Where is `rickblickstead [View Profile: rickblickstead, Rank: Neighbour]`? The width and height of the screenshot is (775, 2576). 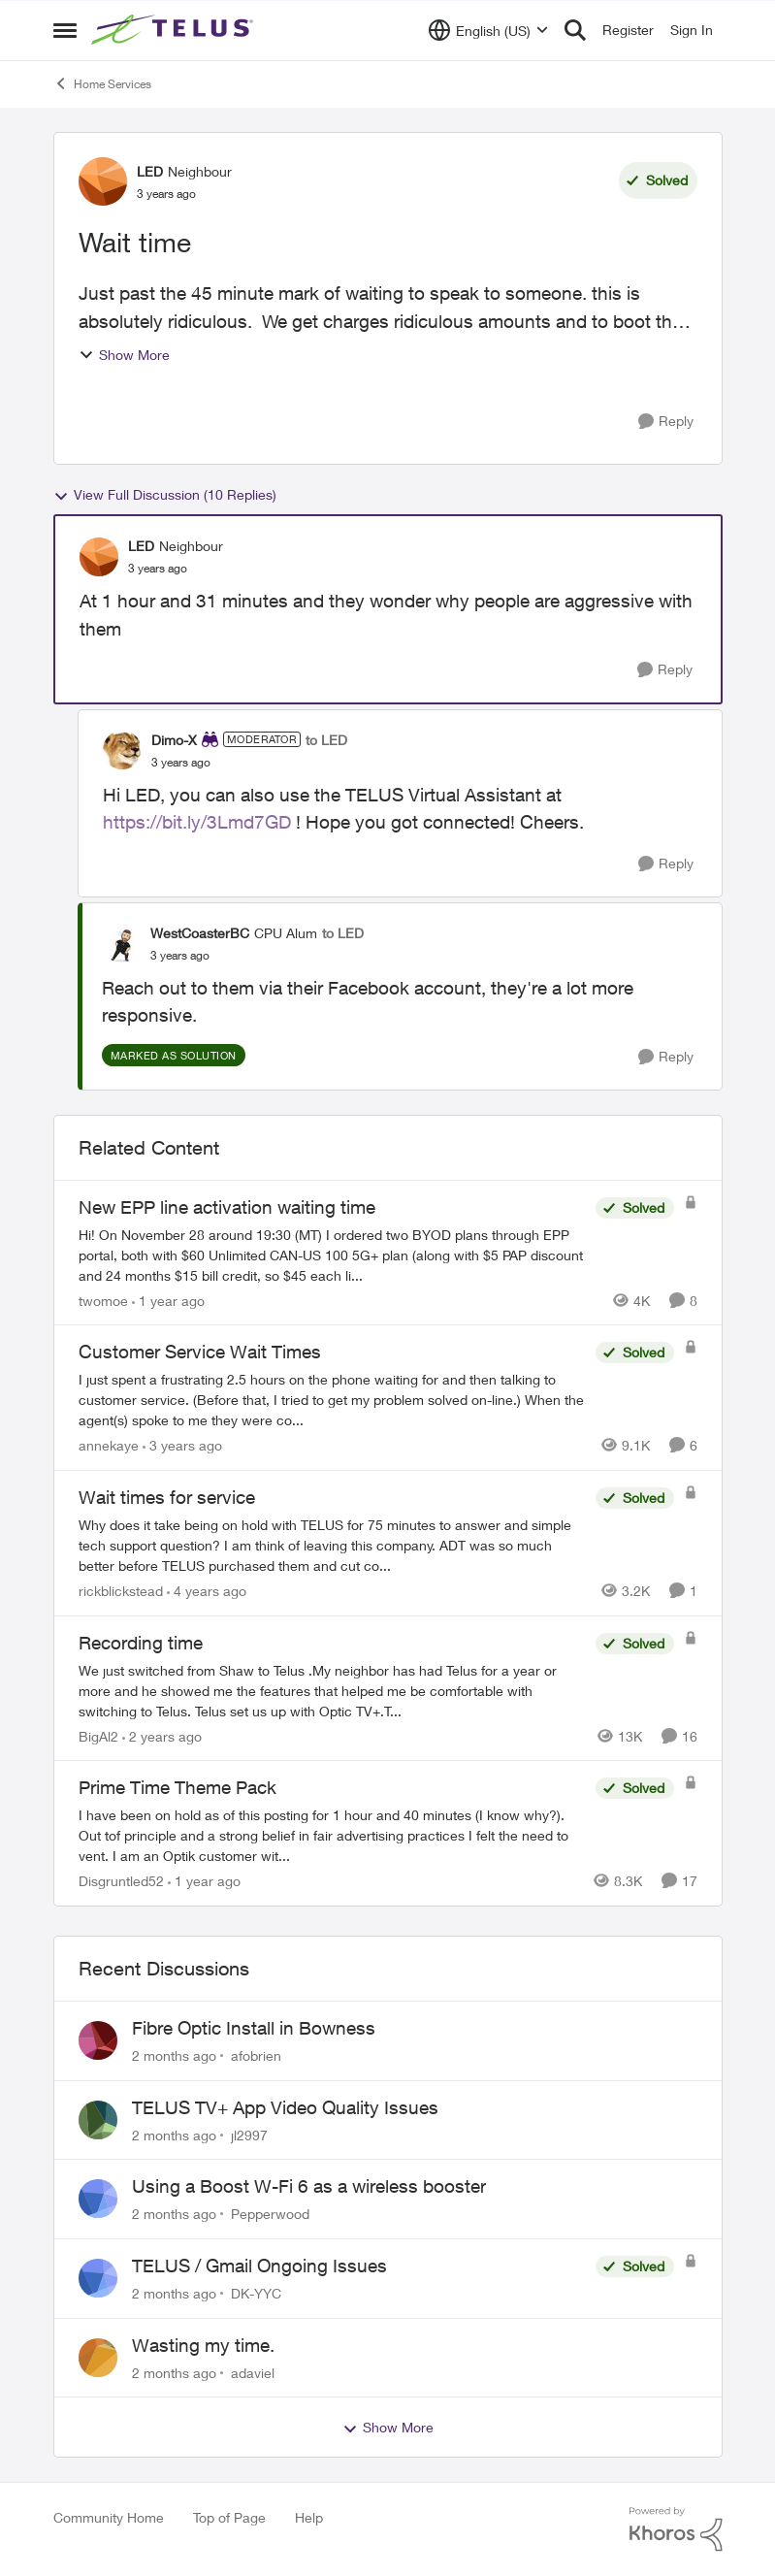 rickblickstead [View Profile: rickblickstead, Rank: Neighbour] is located at coordinates (121, 1590).